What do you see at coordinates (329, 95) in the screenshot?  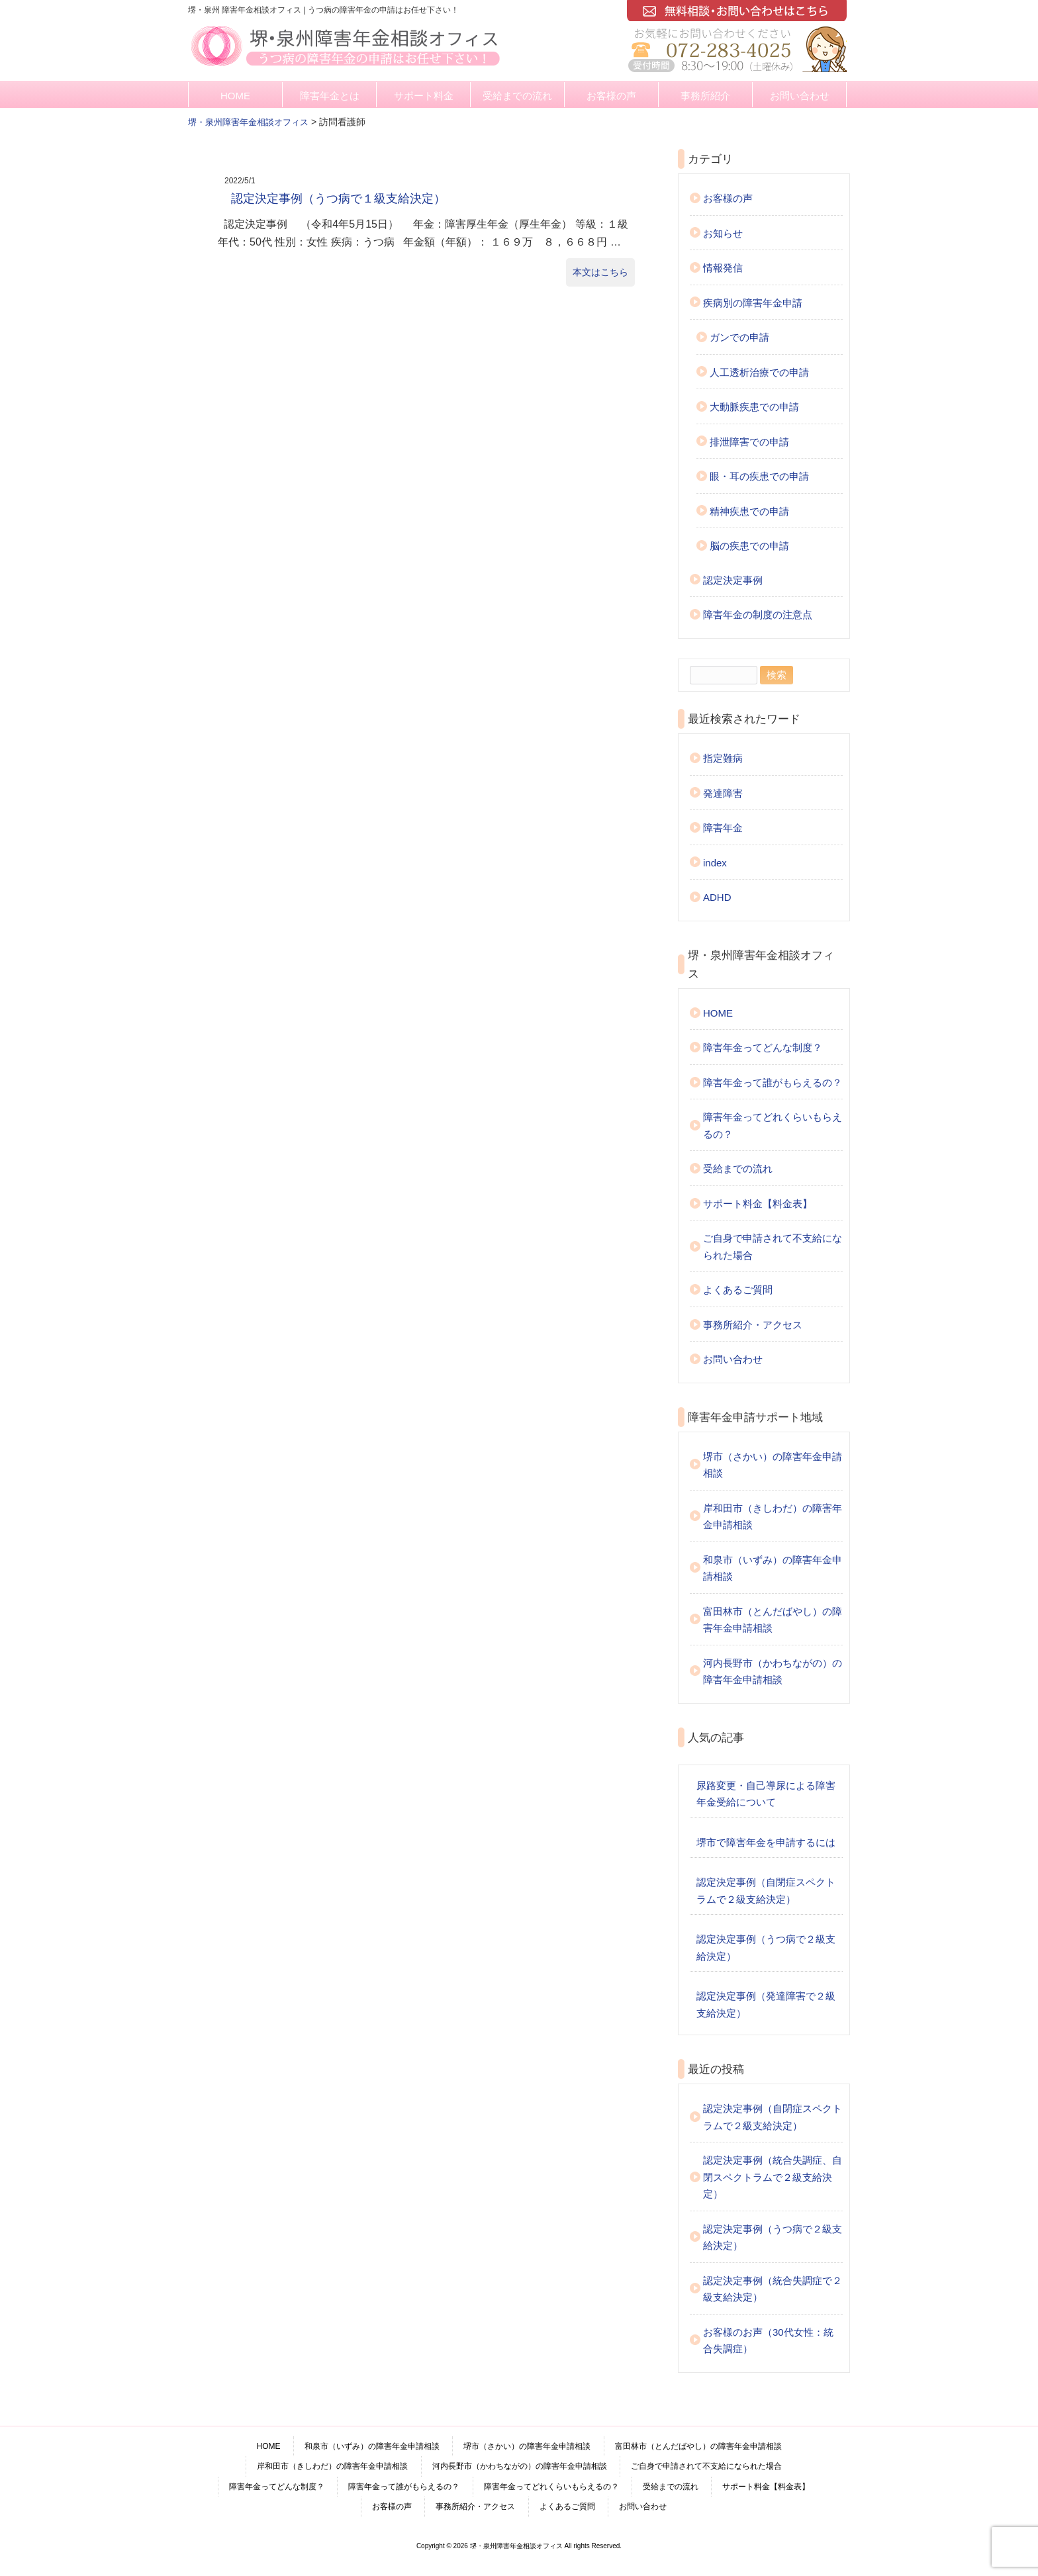 I see `障害年金とは` at bounding box center [329, 95].